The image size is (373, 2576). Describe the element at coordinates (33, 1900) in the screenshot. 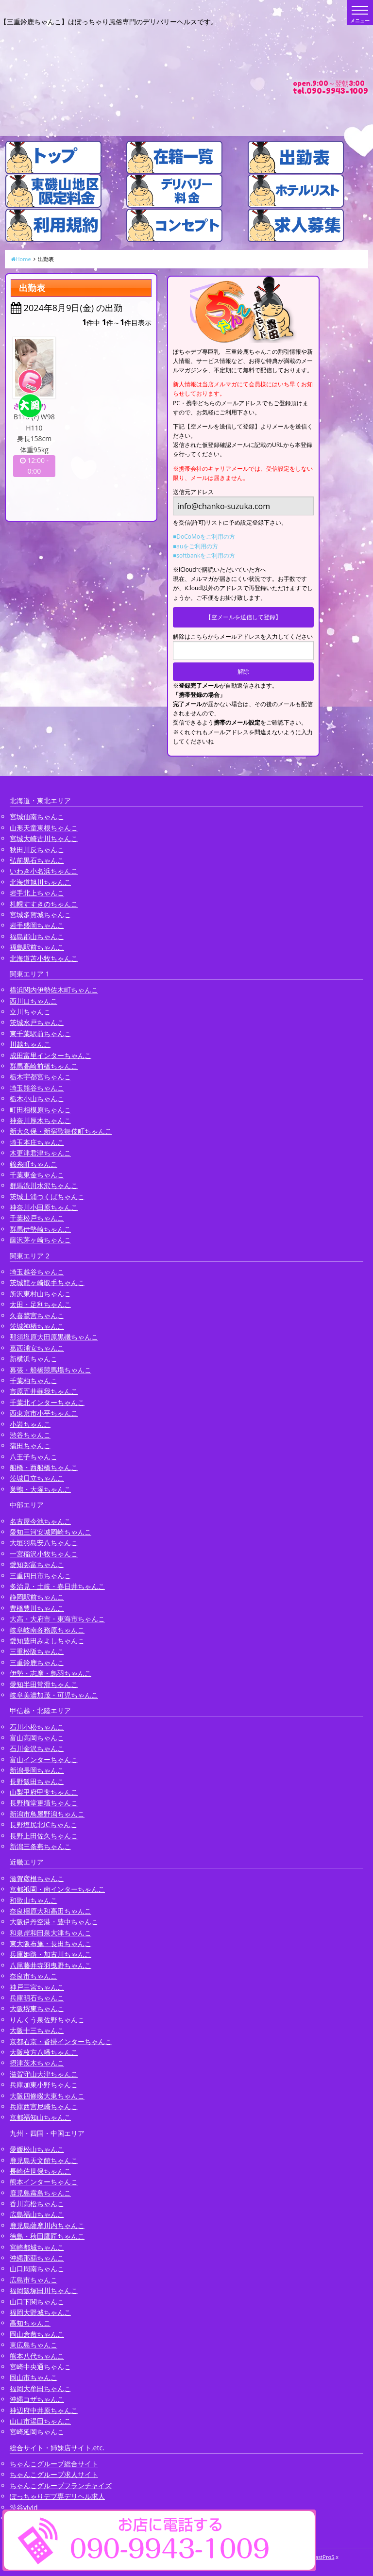

I see `和歌山ちゃんこ` at that location.